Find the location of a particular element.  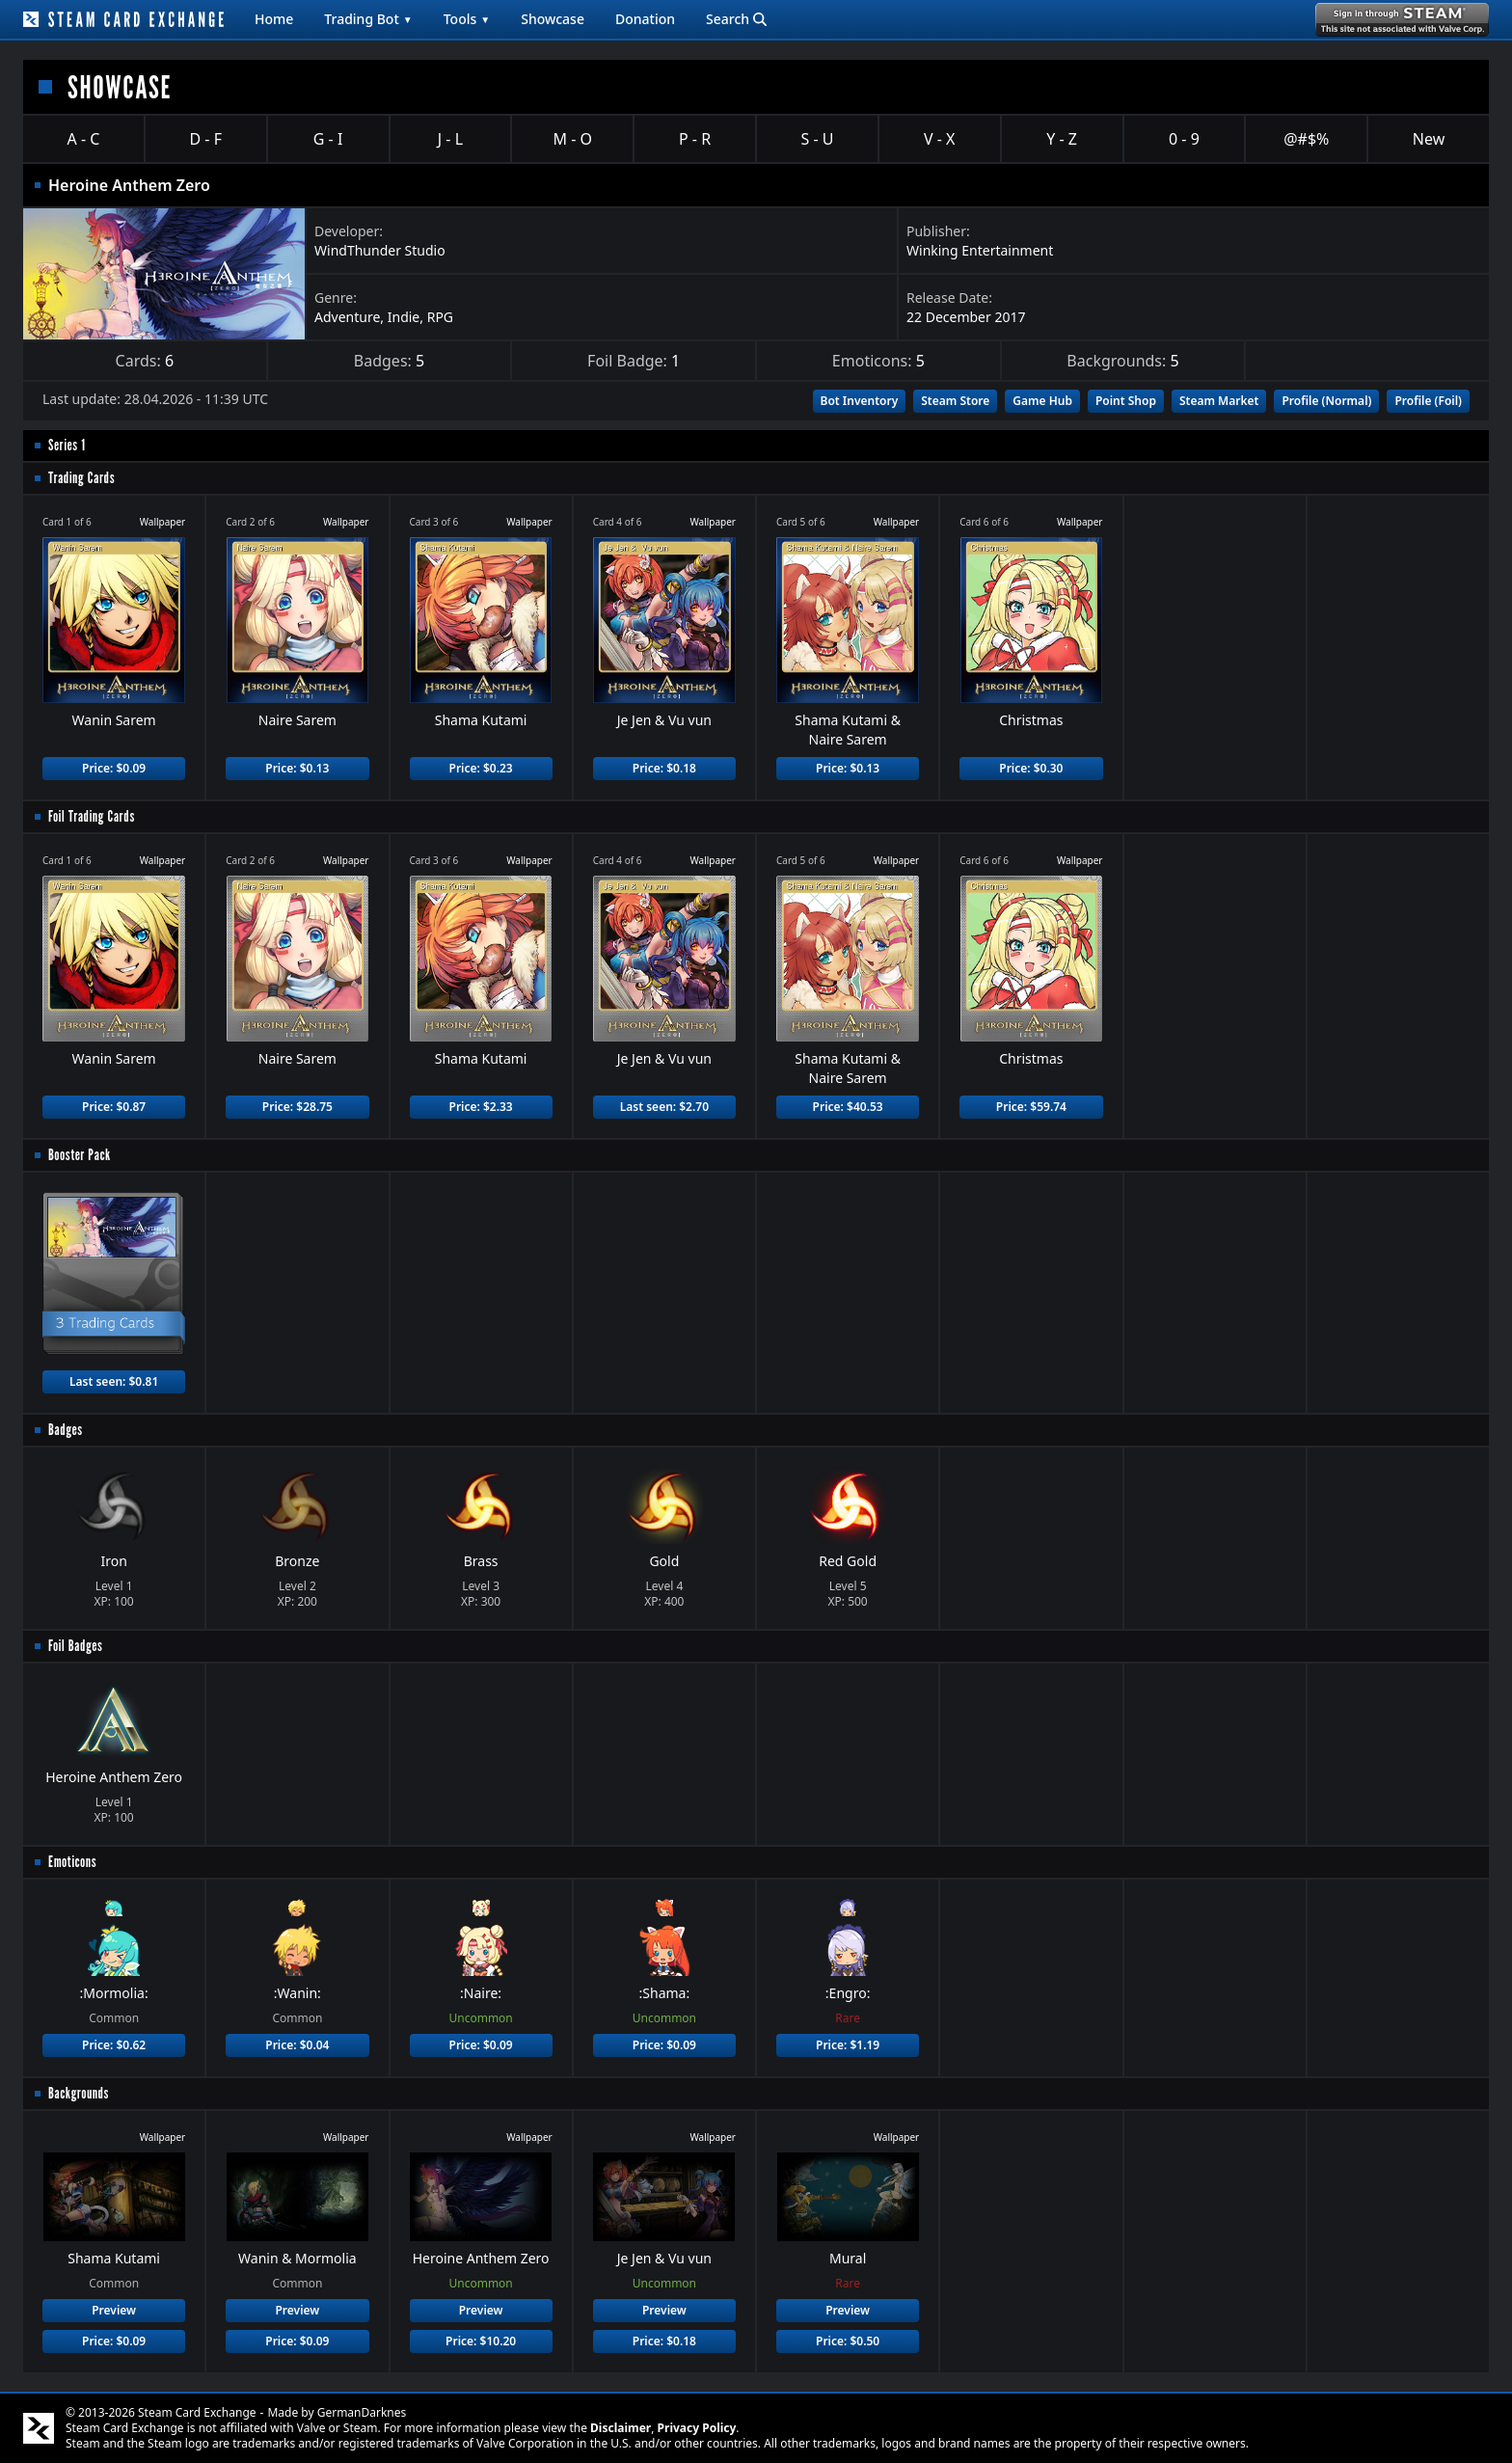

Booster Pack is located at coordinates (79, 1155).